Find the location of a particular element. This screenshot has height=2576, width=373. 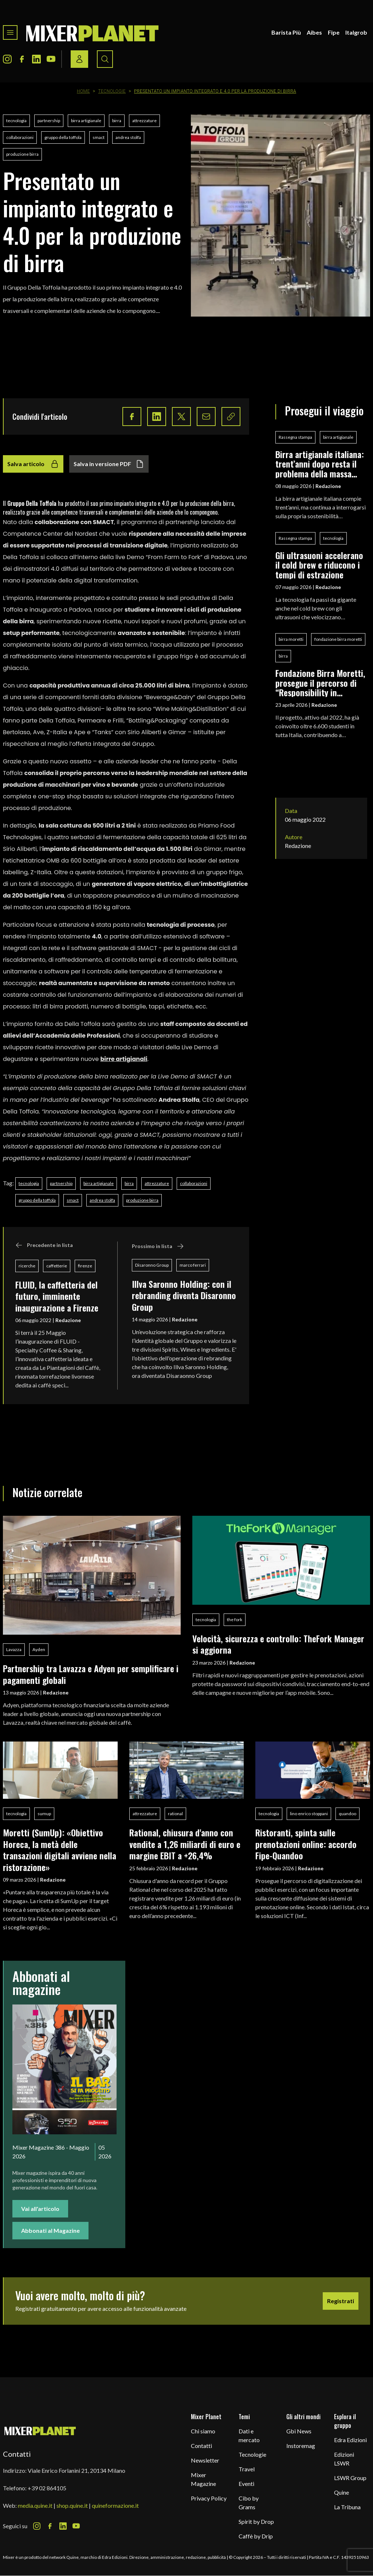

Gli ultrasuoni accelerano il cold brew e riducono i tempi di estrazione is located at coordinates (319, 564).